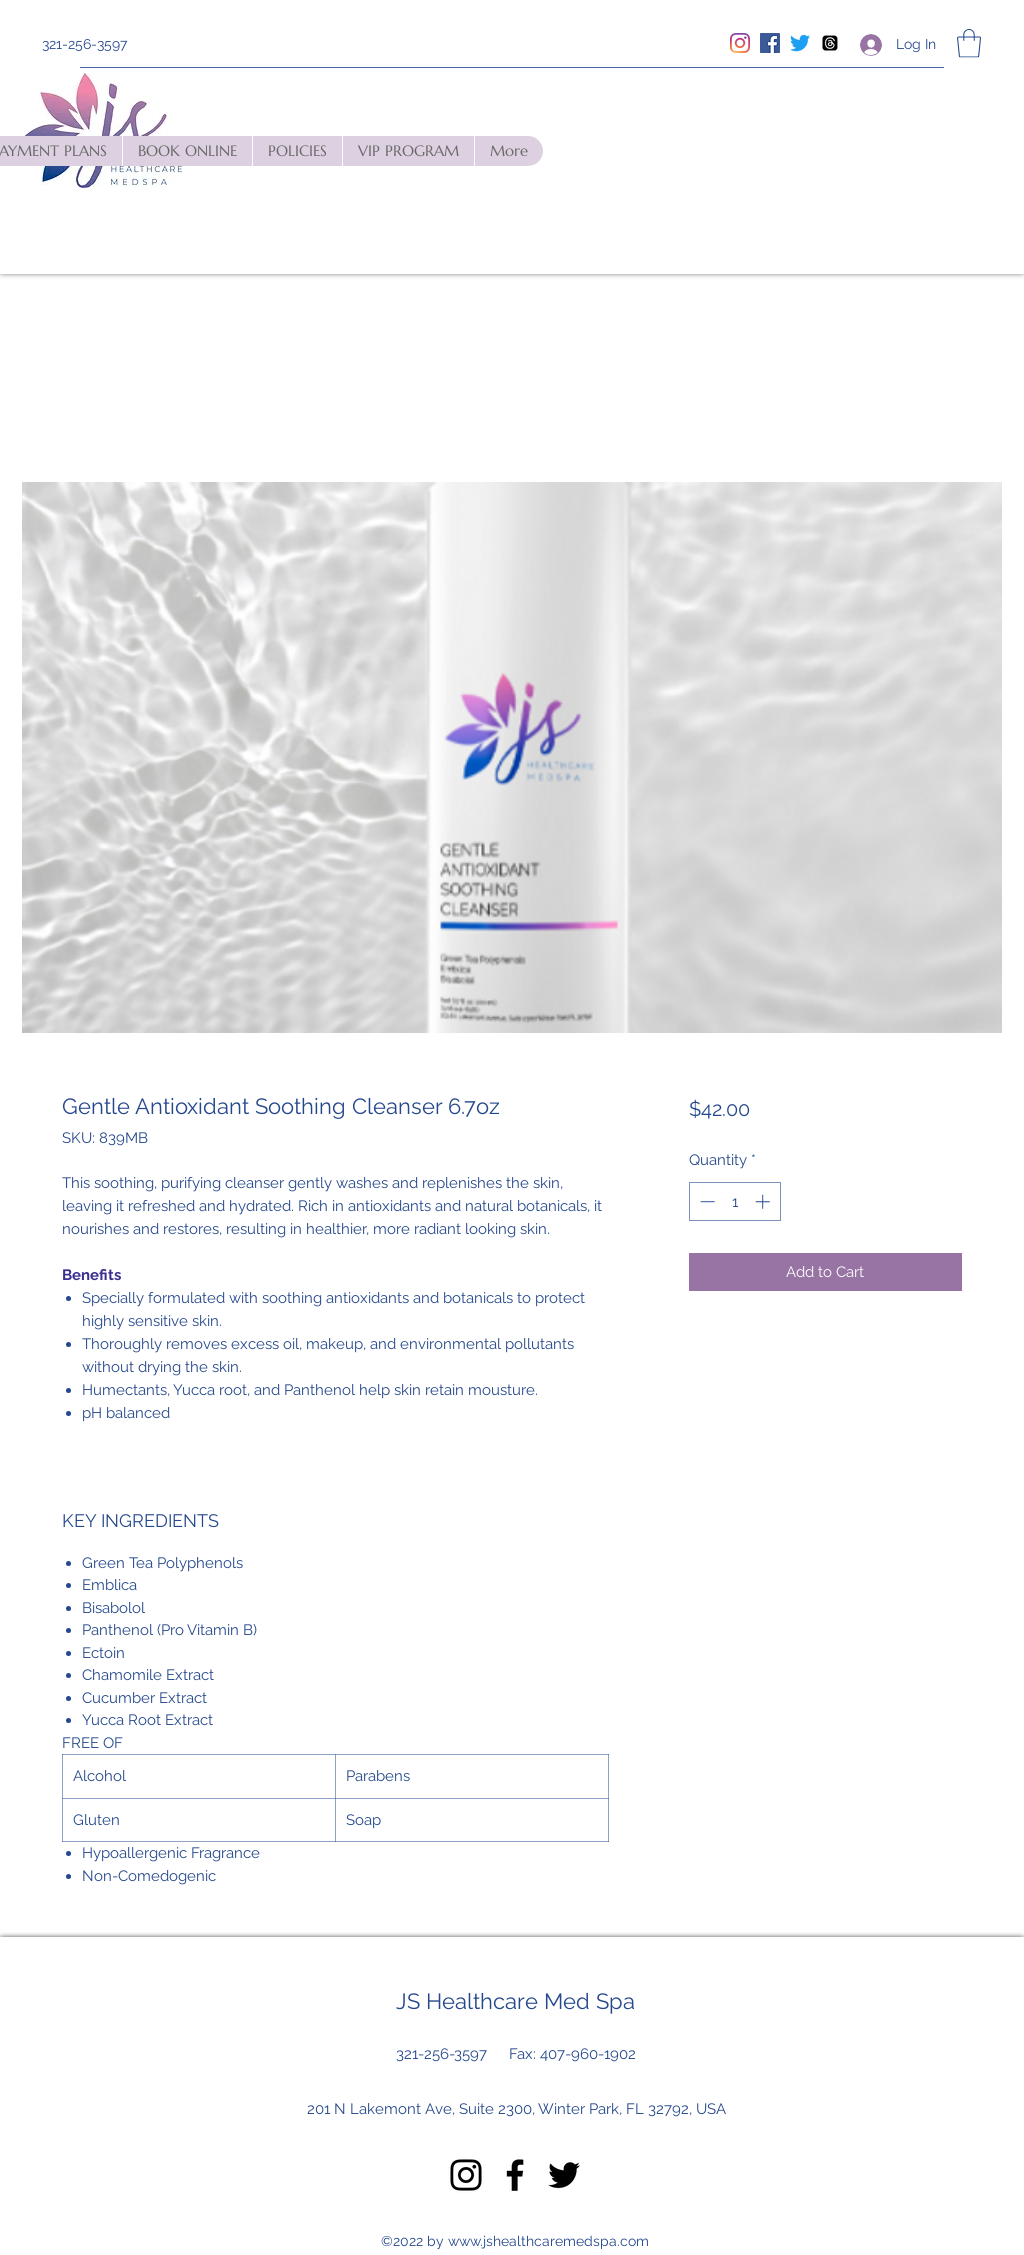 The width and height of the screenshot is (1024, 2255). Describe the element at coordinates (770, 43) in the screenshot. I see `[Facebook]` at that location.